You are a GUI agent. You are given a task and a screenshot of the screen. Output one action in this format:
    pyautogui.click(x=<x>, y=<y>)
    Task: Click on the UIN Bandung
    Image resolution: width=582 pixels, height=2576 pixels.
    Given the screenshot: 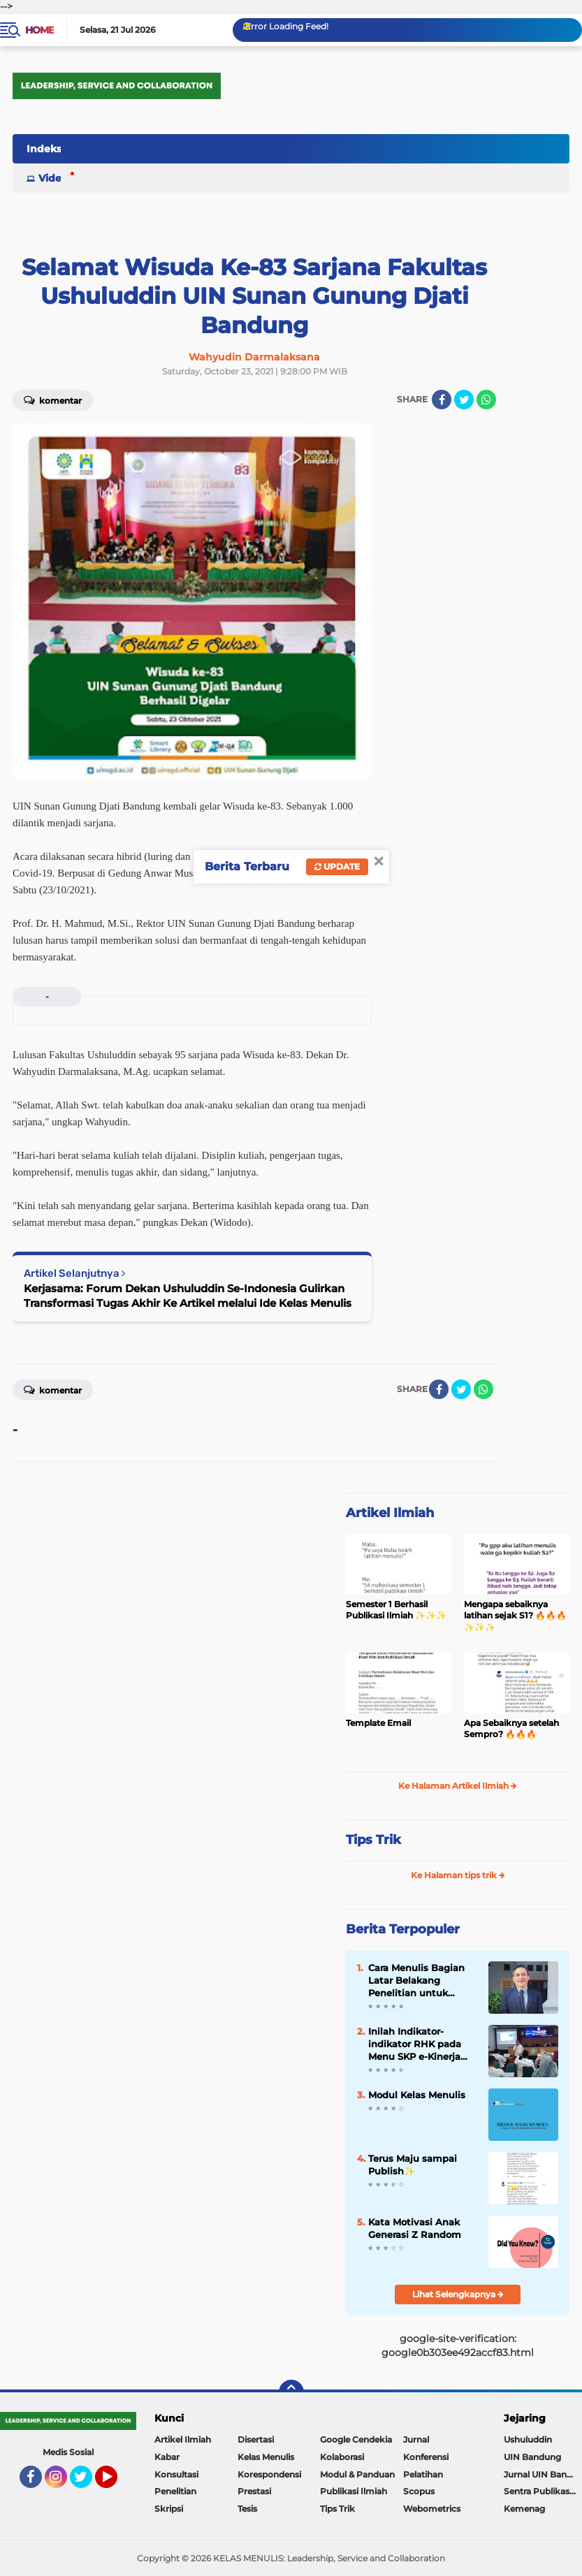 What is the action you would take?
    pyautogui.click(x=532, y=2457)
    